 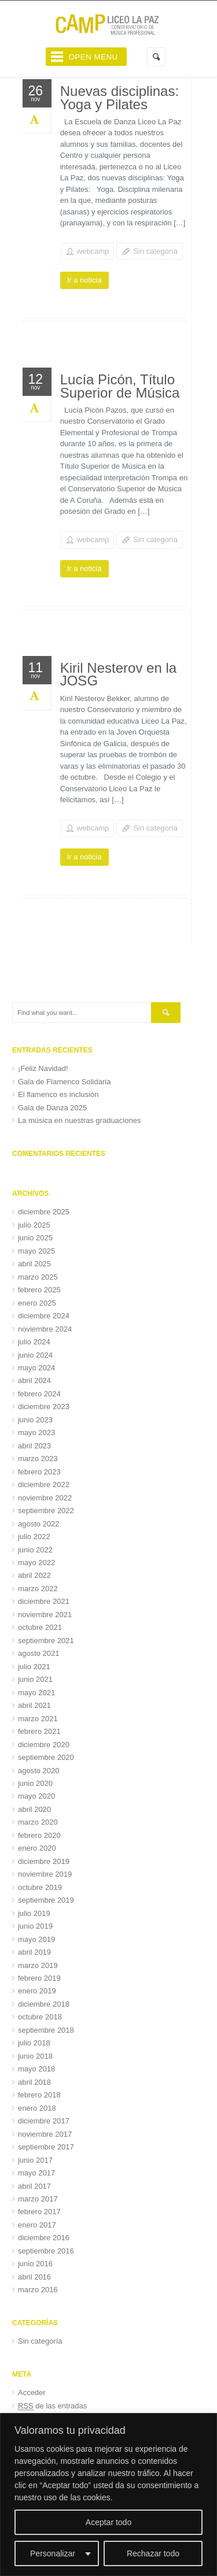 What do you see at coordinates (39, 1978) in the screenshot?
I see `febrero 2019` at bounding box center [39, 1978].